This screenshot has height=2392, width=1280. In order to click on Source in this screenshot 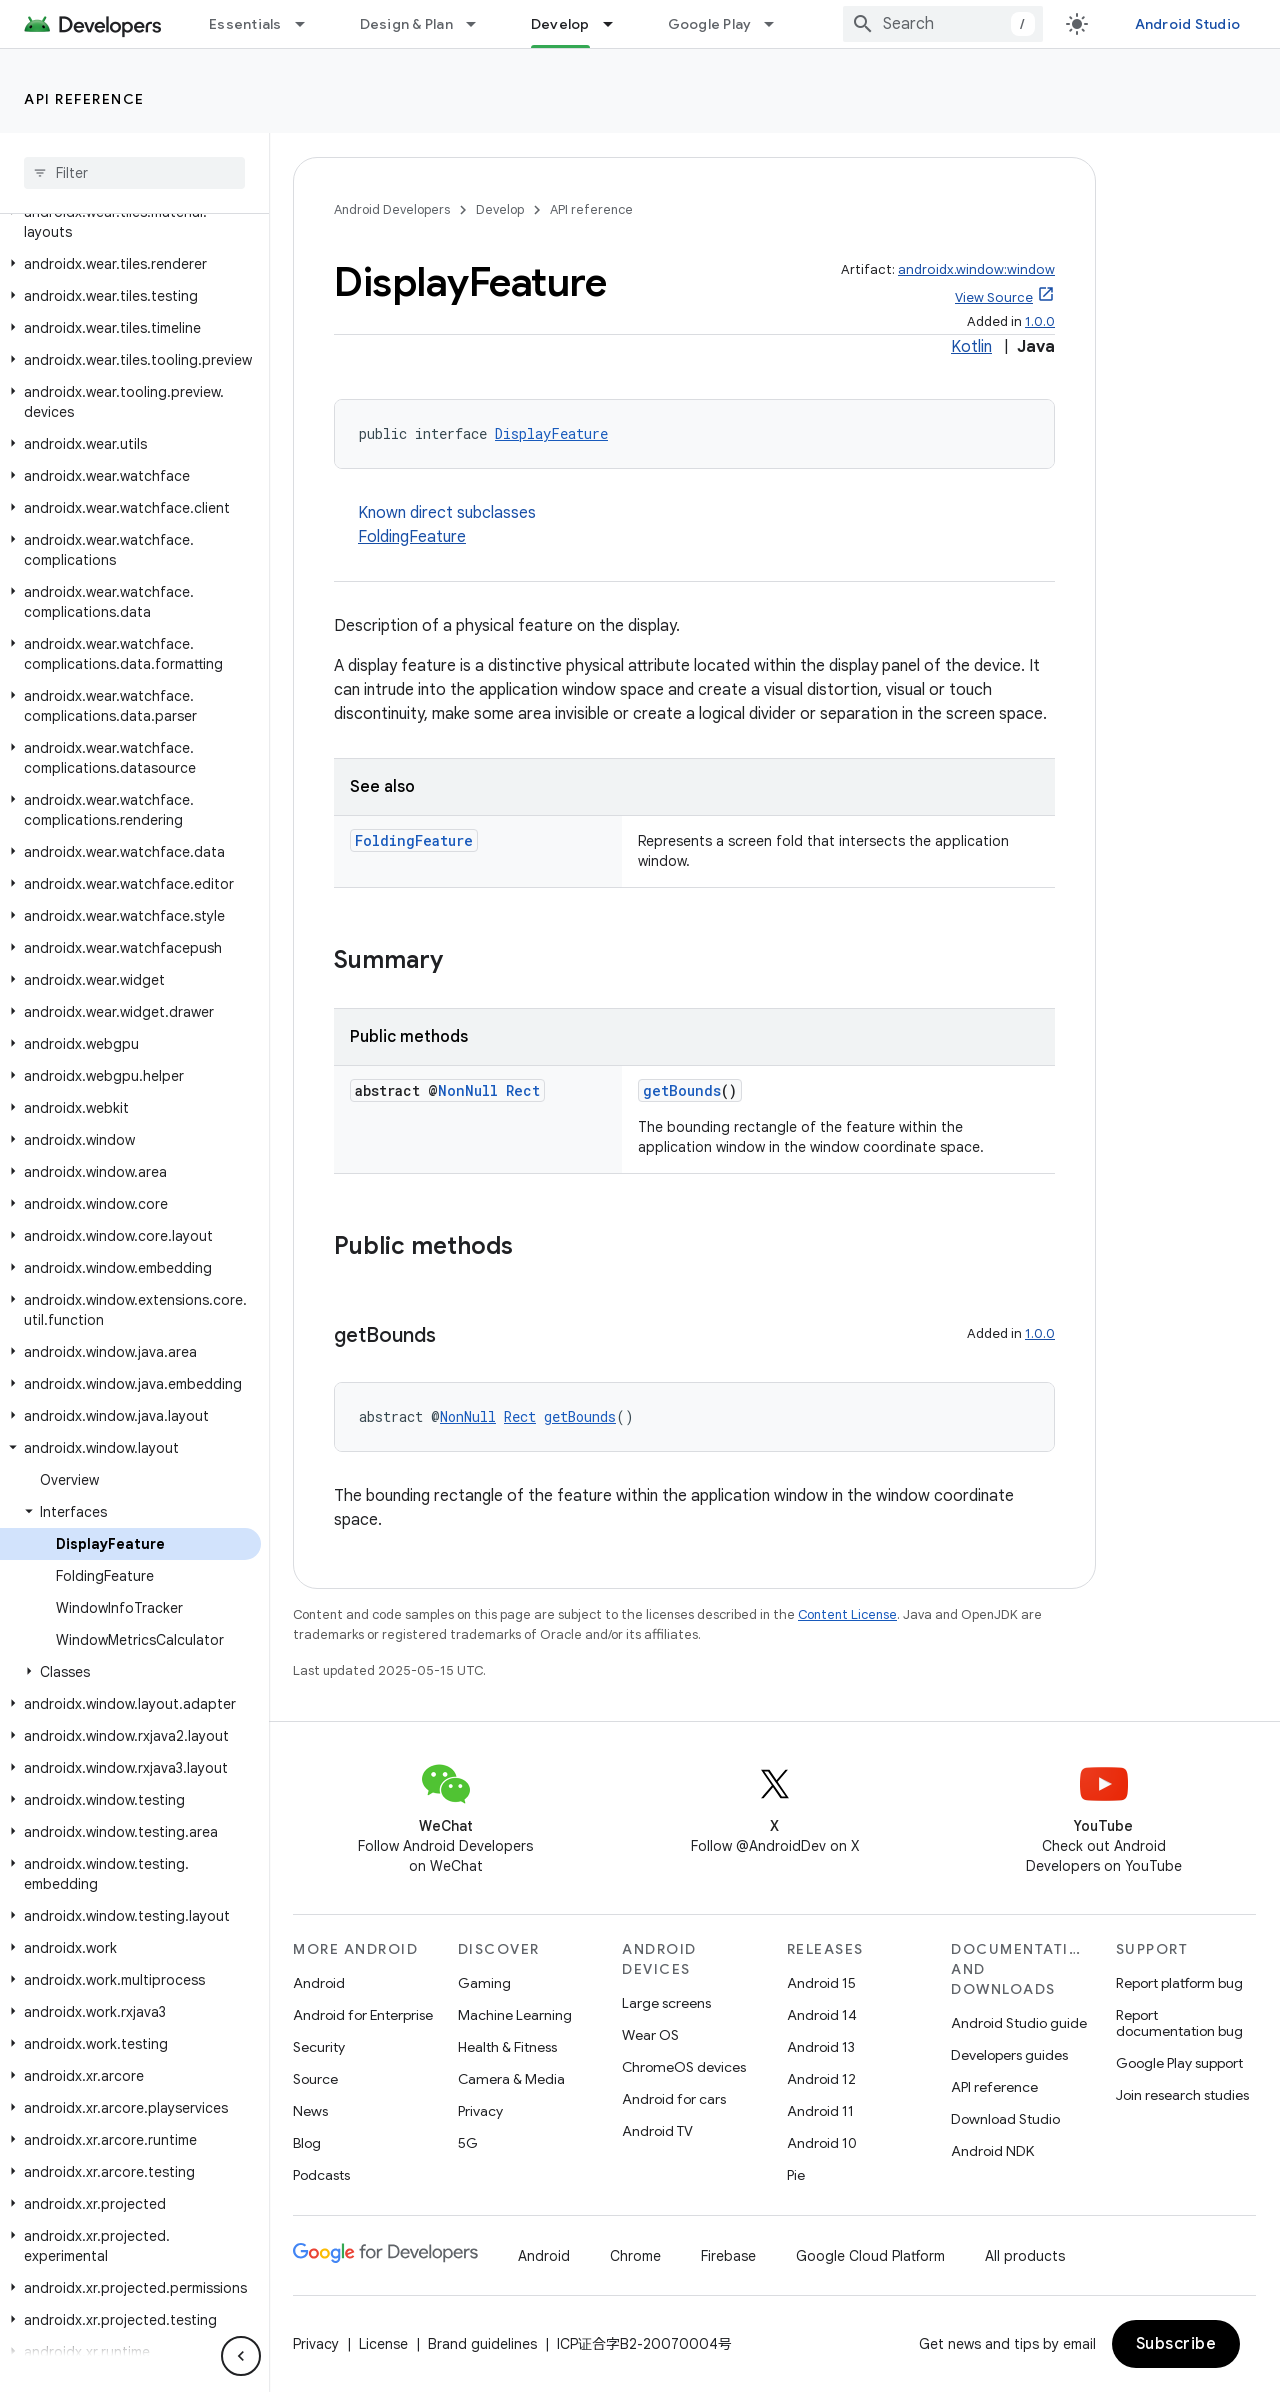, I will do `click(315, 2079)`.